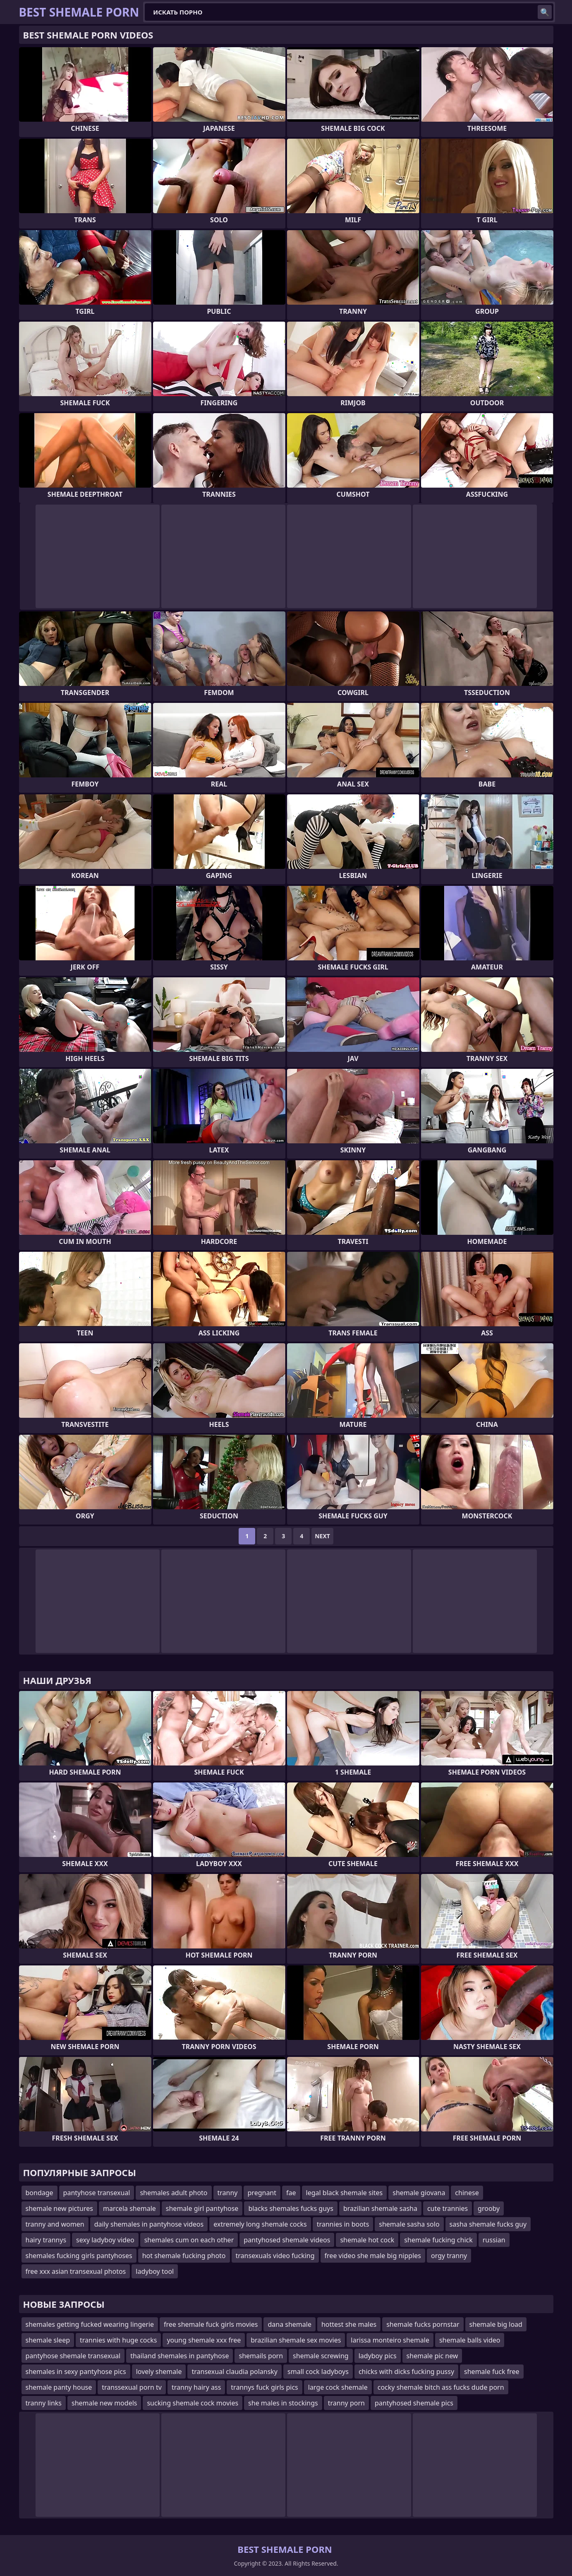 The width and height of the screenshot is (572, 2576). Describe the element at coordinates (287, 2239) in the screenshot. I see `pantyhosed shemale videos` at that location.